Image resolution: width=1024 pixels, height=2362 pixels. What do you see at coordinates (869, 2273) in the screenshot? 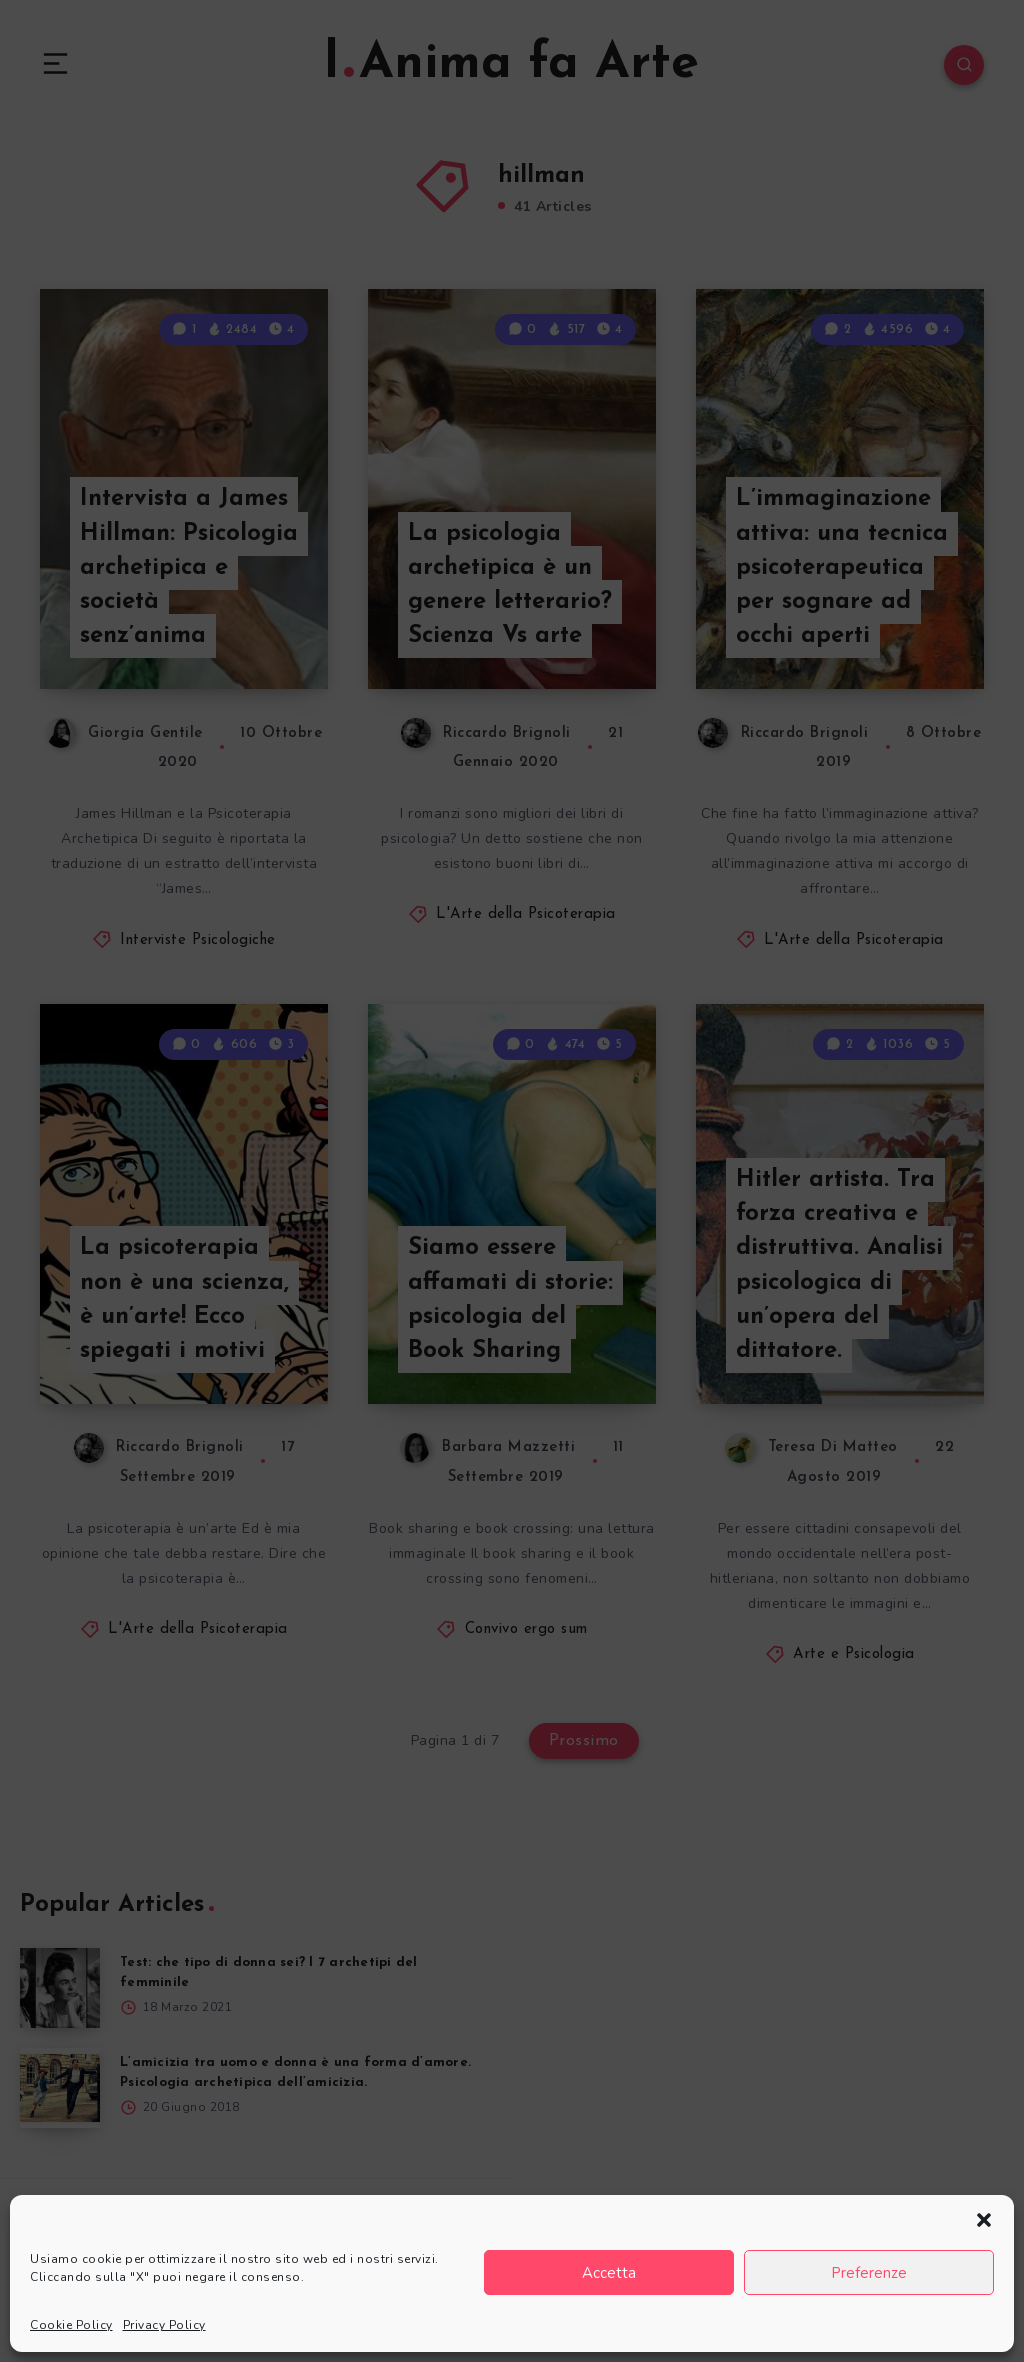
I see `Preferenze` at bounding box center [869, 2273].